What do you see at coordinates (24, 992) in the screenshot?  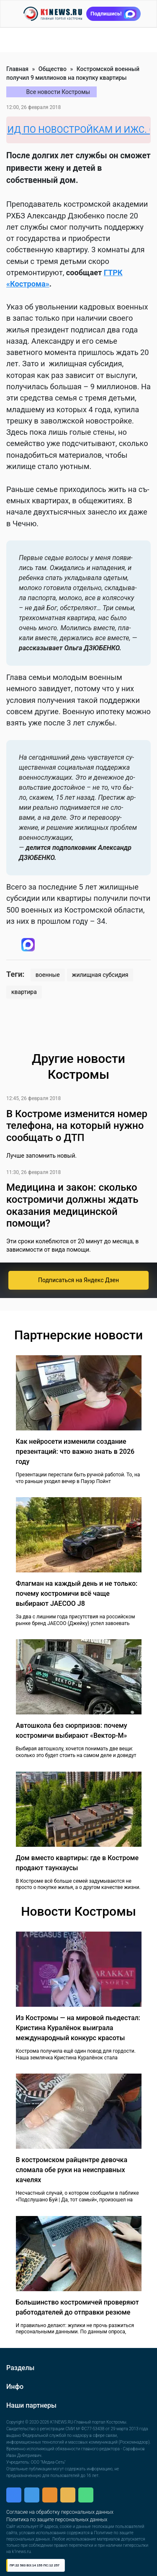 I see `квартира` at bounding box center [24, 992].